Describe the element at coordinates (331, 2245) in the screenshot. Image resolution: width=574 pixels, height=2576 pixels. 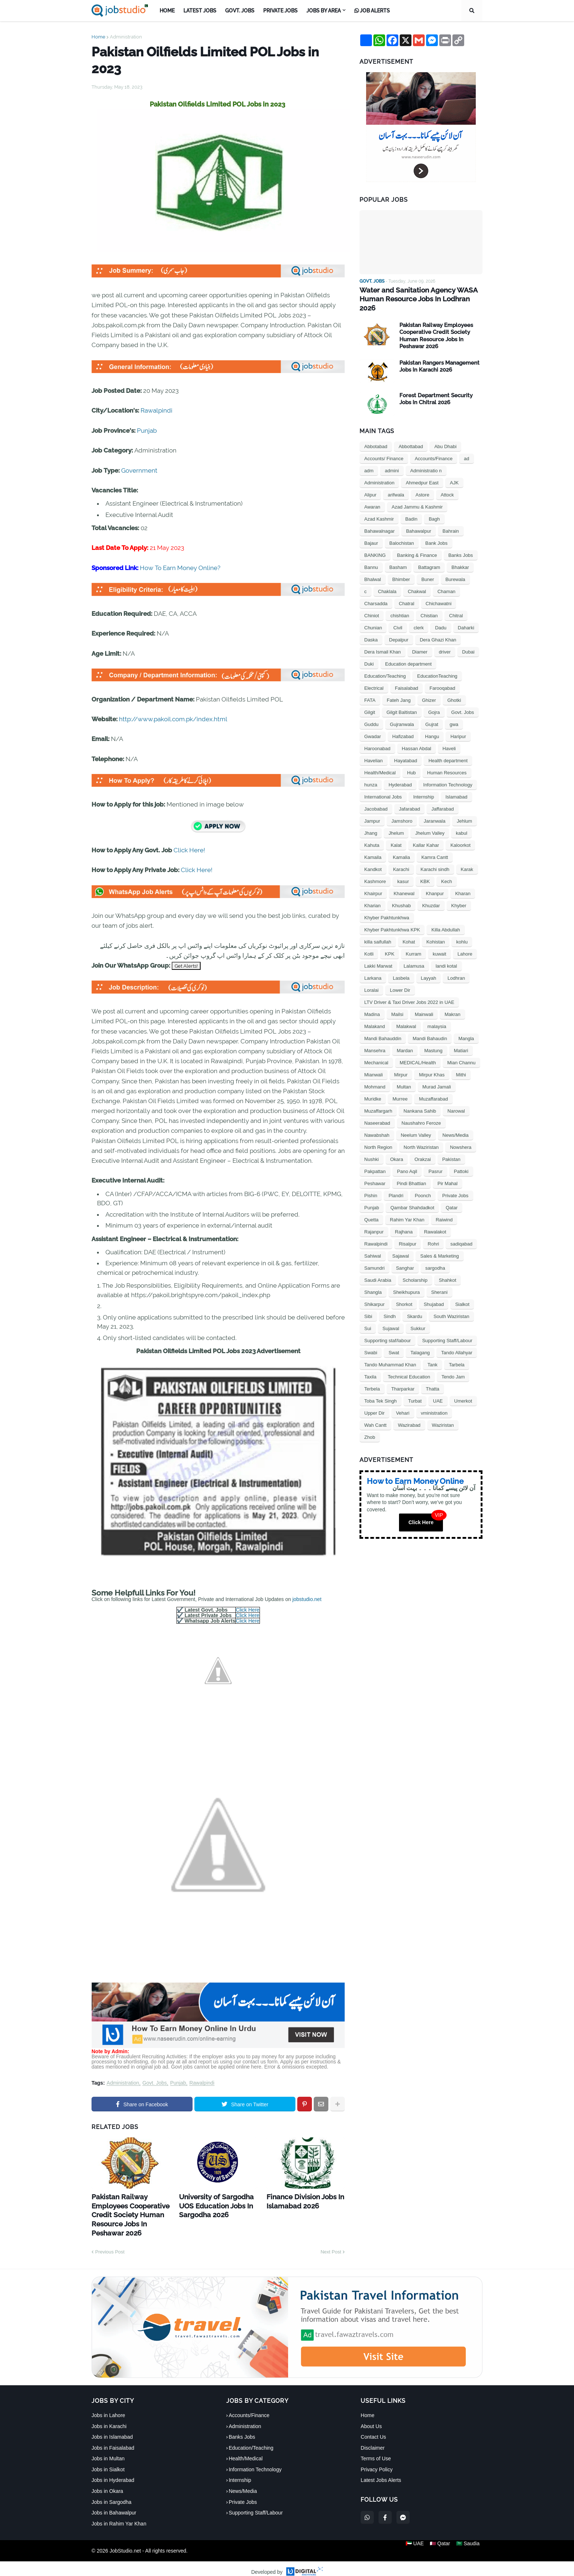
I see `Next Post` at that location.